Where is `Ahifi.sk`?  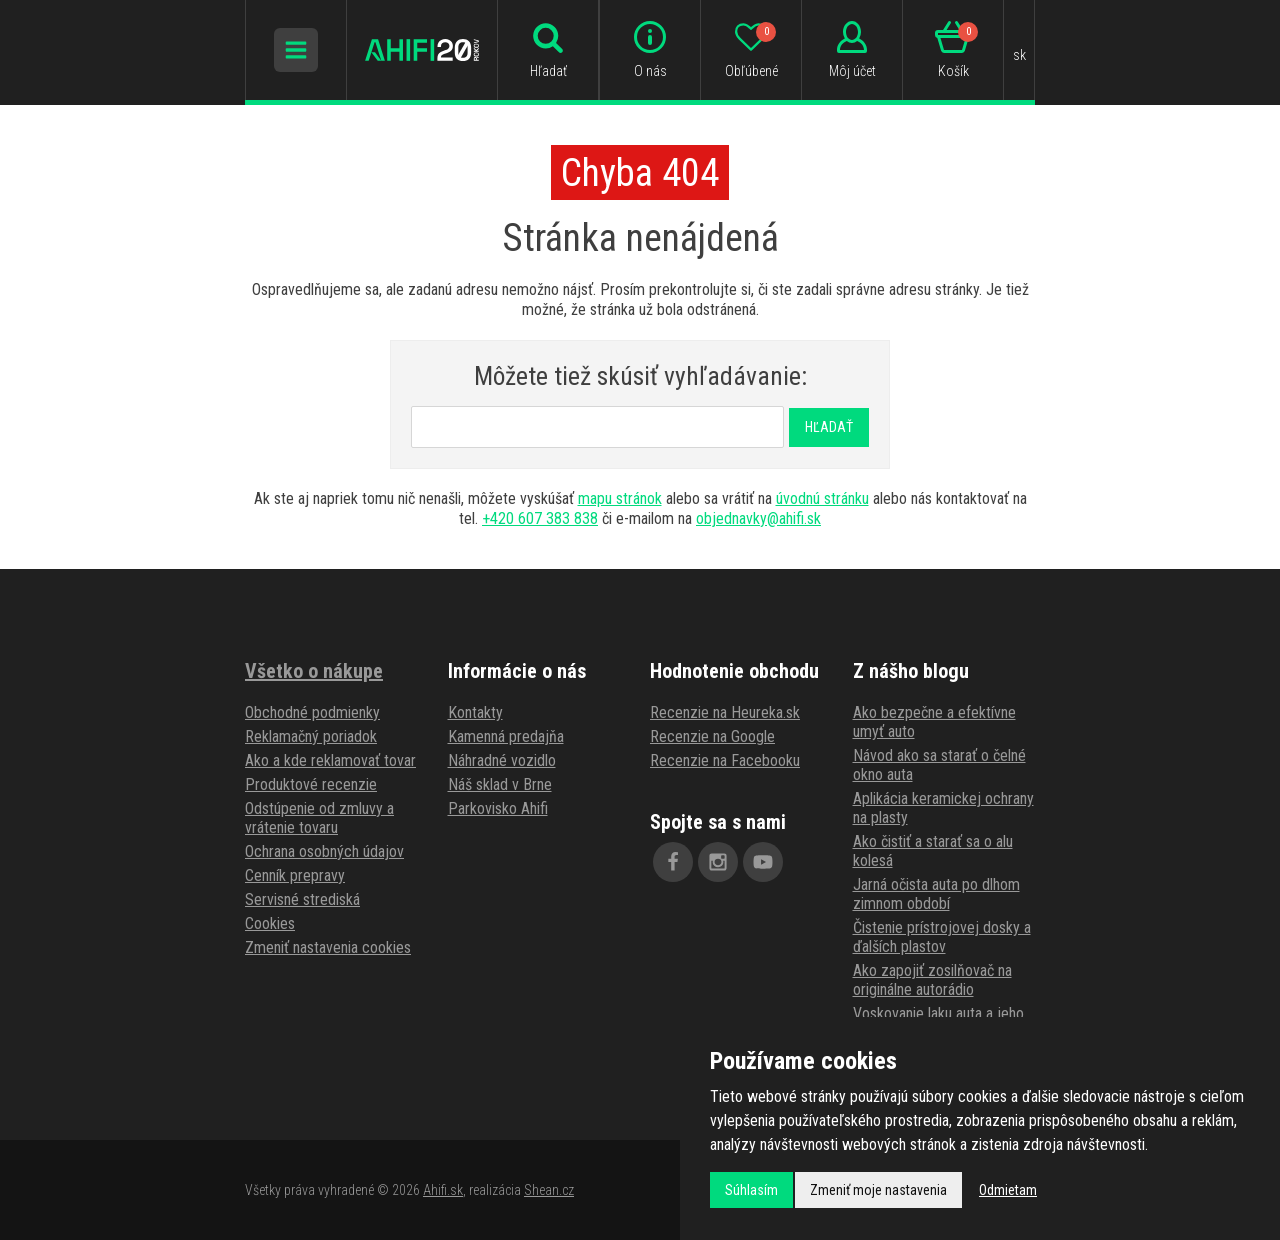
Ahifi.sk is located at coordinates (443, 1190).